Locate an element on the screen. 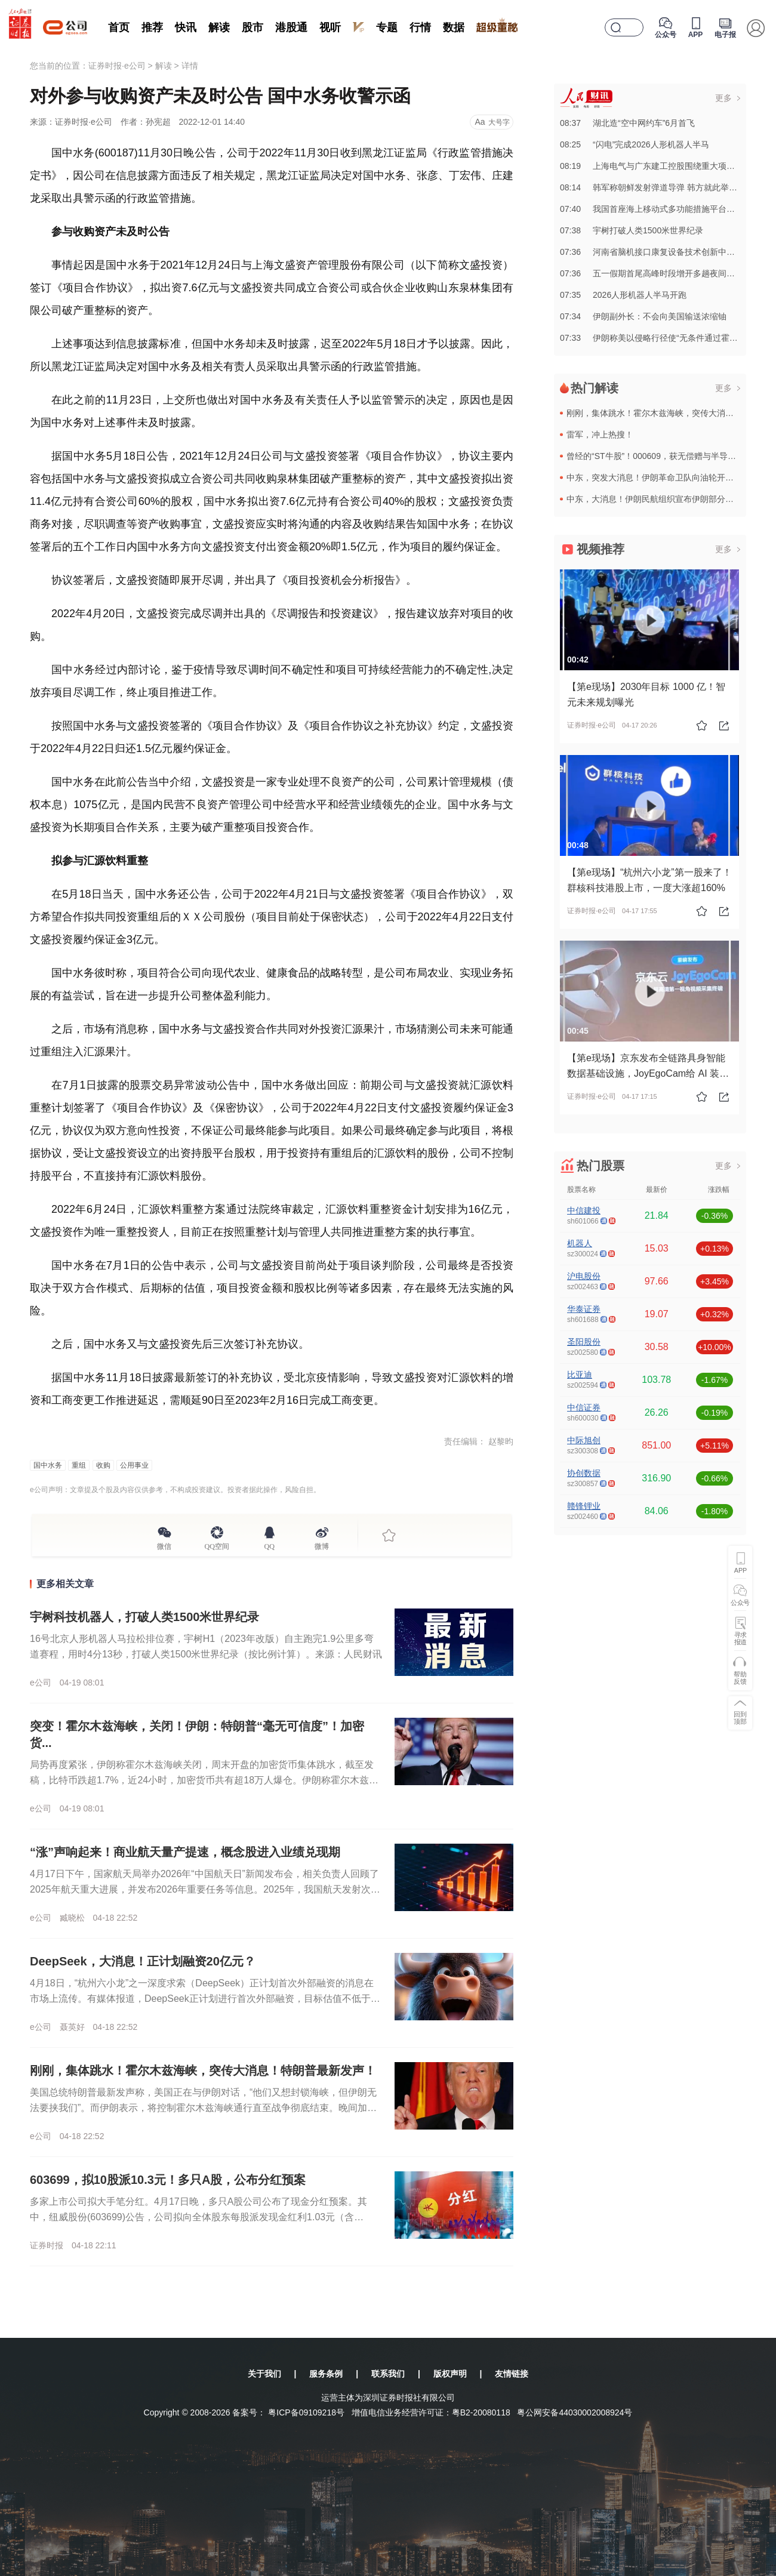 Image resolution: width=776 pixels, height=2576 pixels. 局势再度紧张，伊朗称霍尔木兹海峡关闭，周末开盘的加密货币集体跳水，截至发稿，比特币跌超1.7%，近24小时，加密货币共有超18万人爆仓。伊朗称霍尔木兹海峡于18日晚起关闭伊朗伊斯兰革命卫队海军公共关系... is located at coordinates (204, 1780).